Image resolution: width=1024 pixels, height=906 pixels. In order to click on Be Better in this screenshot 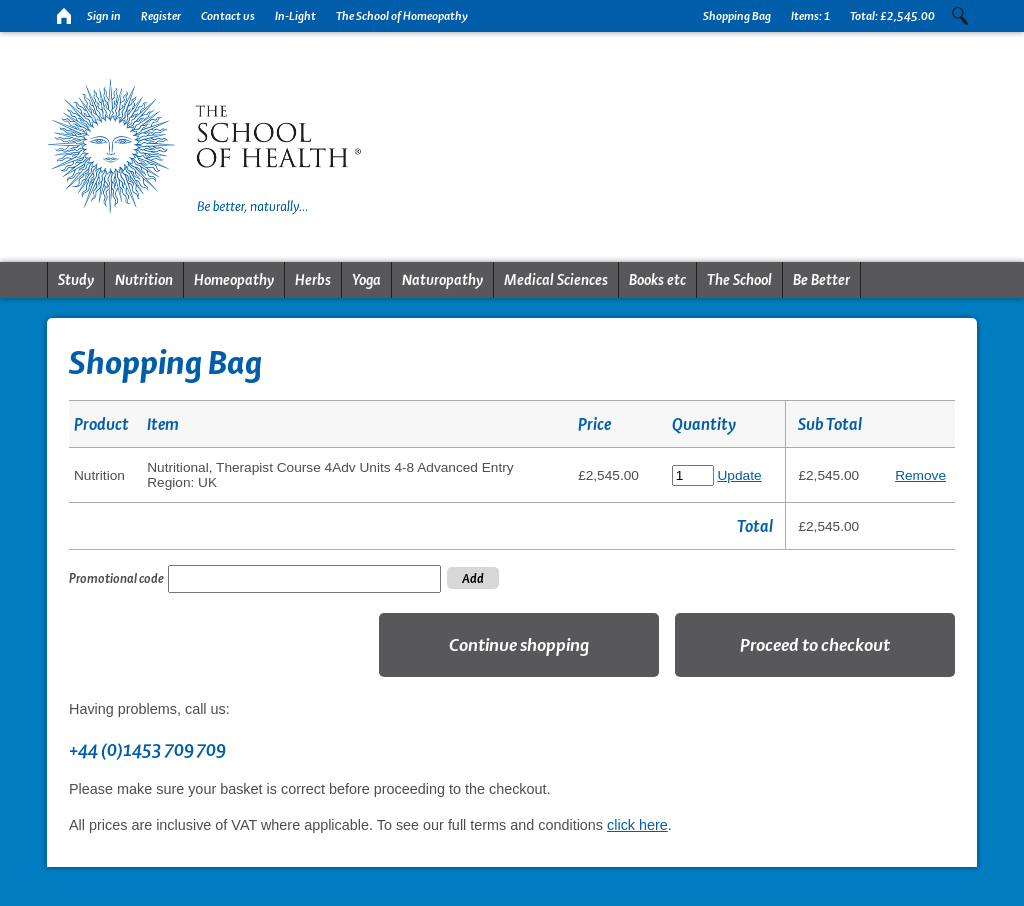, I will do `click(821, 280)`.